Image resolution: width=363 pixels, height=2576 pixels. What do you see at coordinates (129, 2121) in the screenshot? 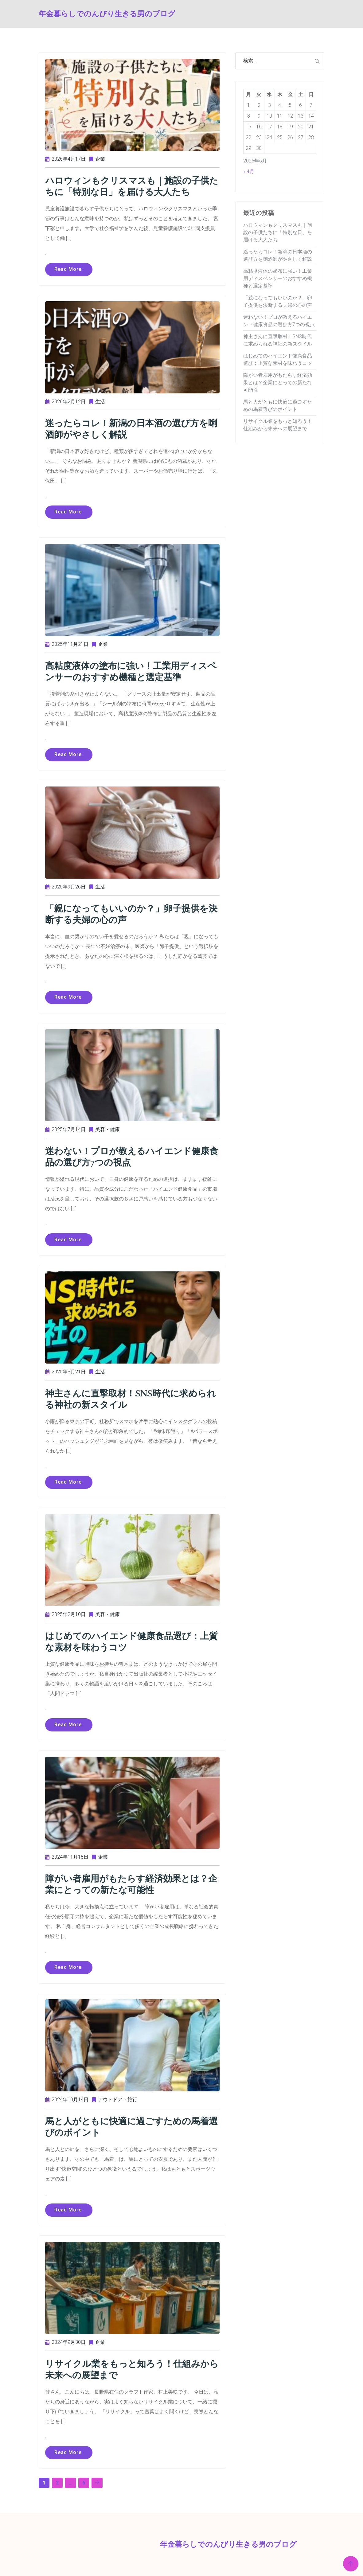
I see `馬と人がともに快適に過ごすための馬着選びのポイント` at bounding box center [129, 2121].